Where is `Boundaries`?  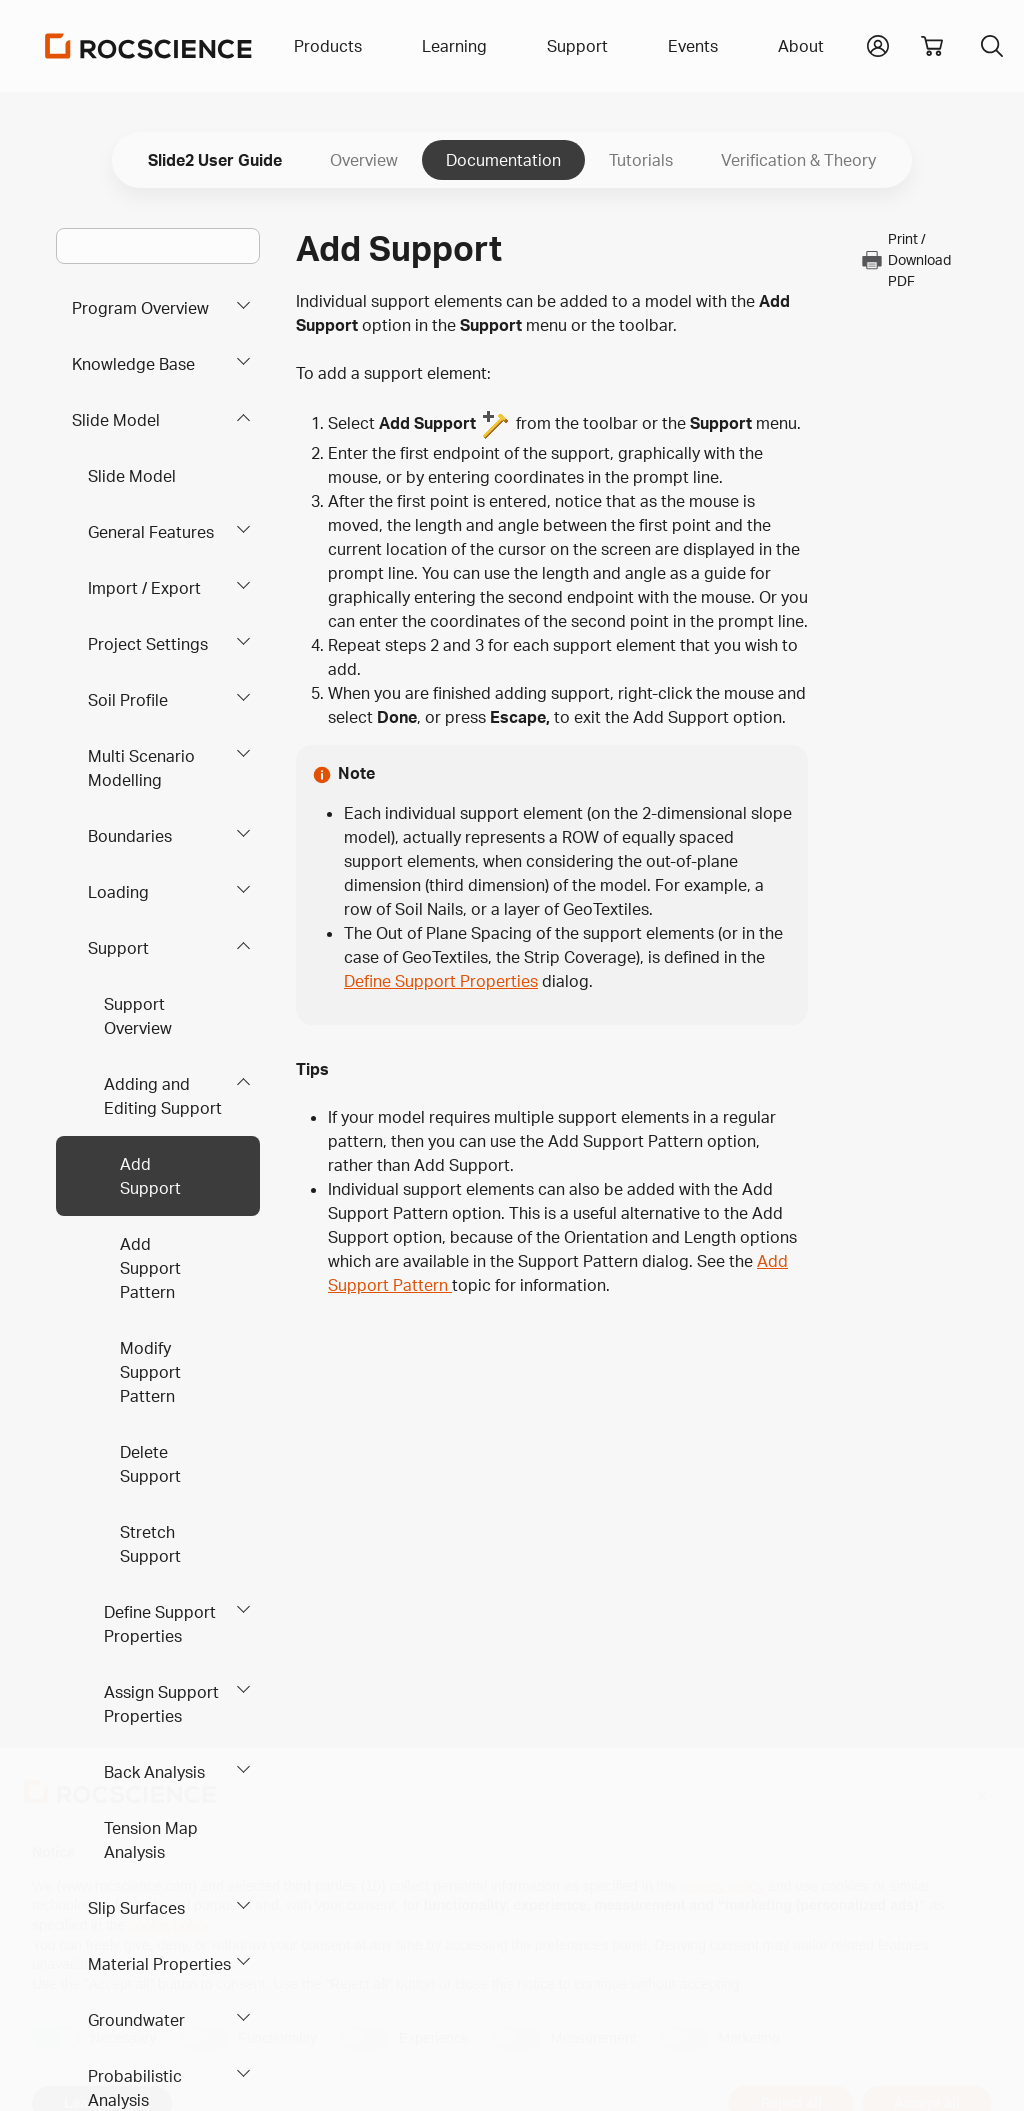
Boundaries is located at coordinates (130, 836).